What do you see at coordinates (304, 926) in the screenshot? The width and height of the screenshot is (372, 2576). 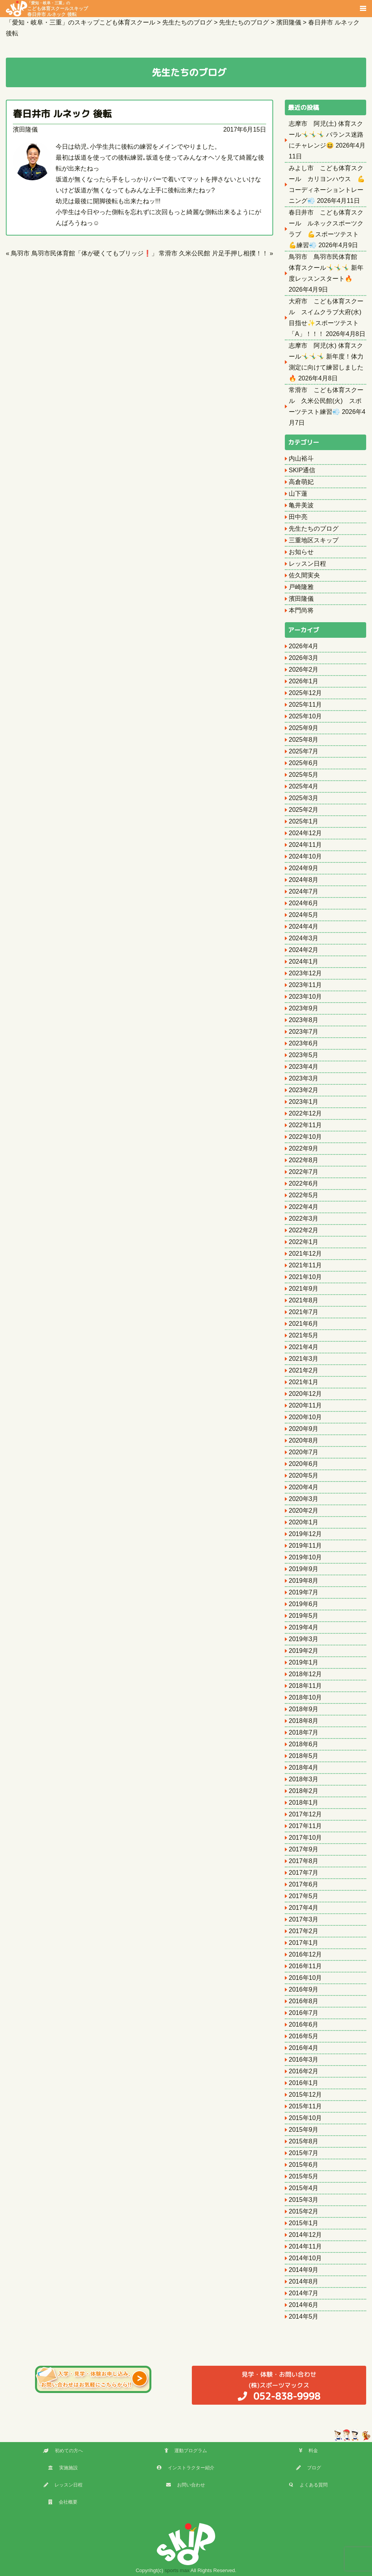 I see `2024年4月` at bounding box center [304, 926].